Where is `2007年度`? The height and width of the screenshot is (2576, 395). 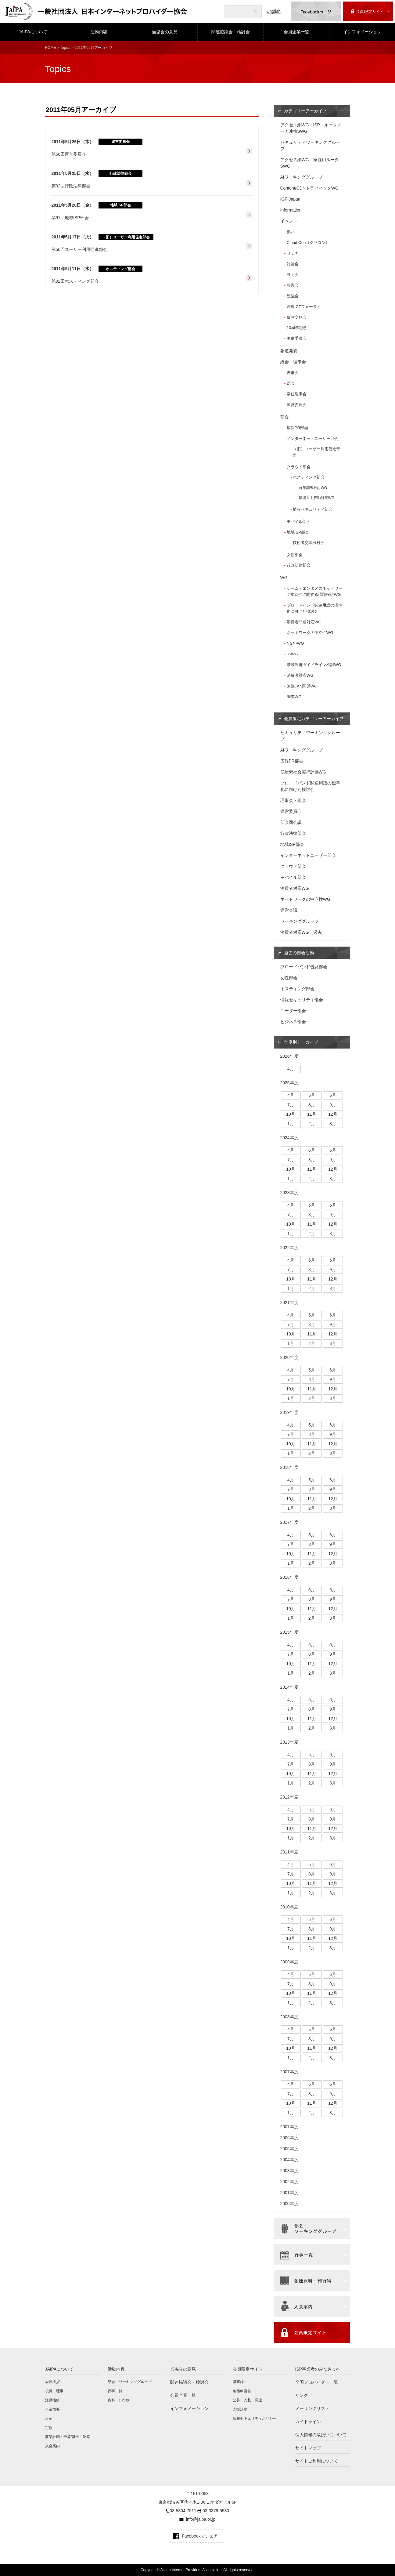 2007年度 is located at coordinates (289, 2071).